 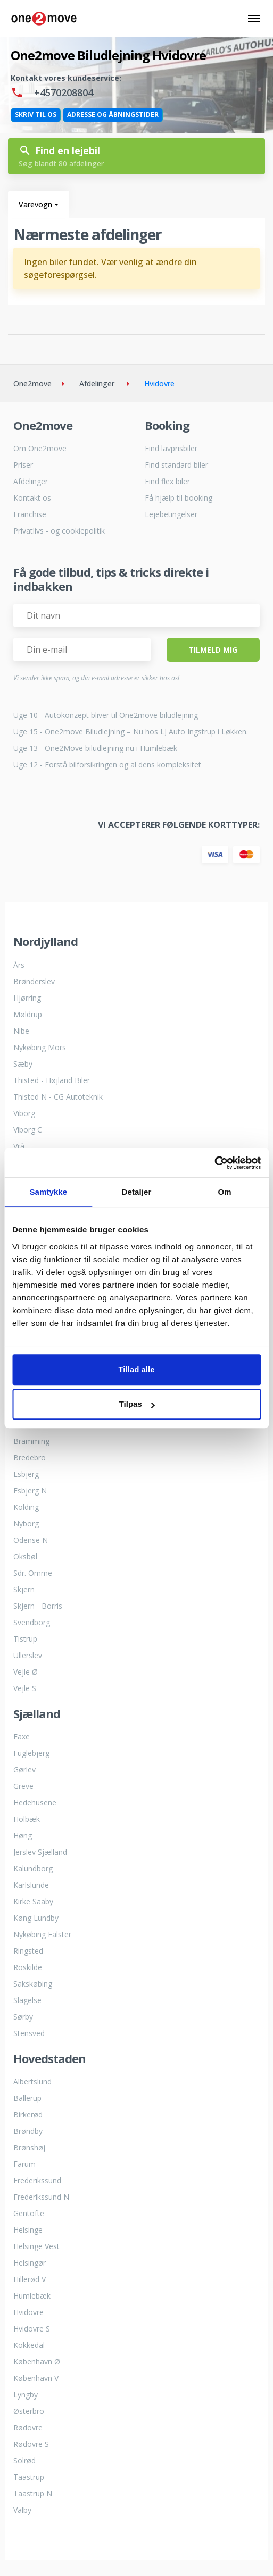 What do you see at coordinates (42, 1934) in the screenshot?
I see `Nykøbing Falster` at bounding box center [42, 1934].